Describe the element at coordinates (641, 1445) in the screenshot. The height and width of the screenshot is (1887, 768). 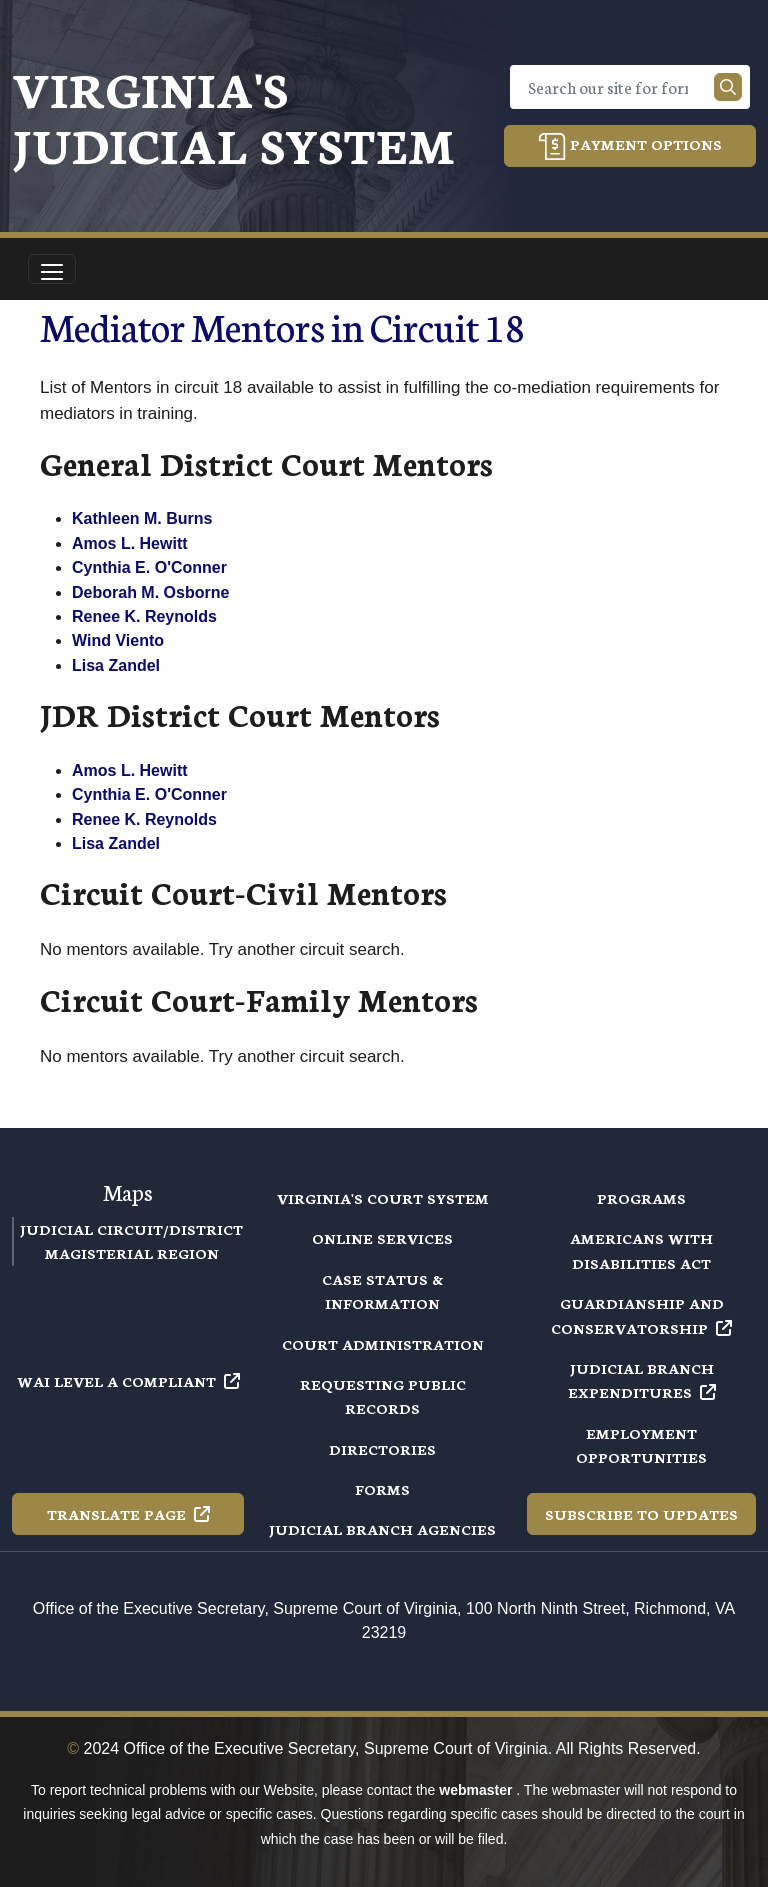
I see `Employment Opportunities` at that location.